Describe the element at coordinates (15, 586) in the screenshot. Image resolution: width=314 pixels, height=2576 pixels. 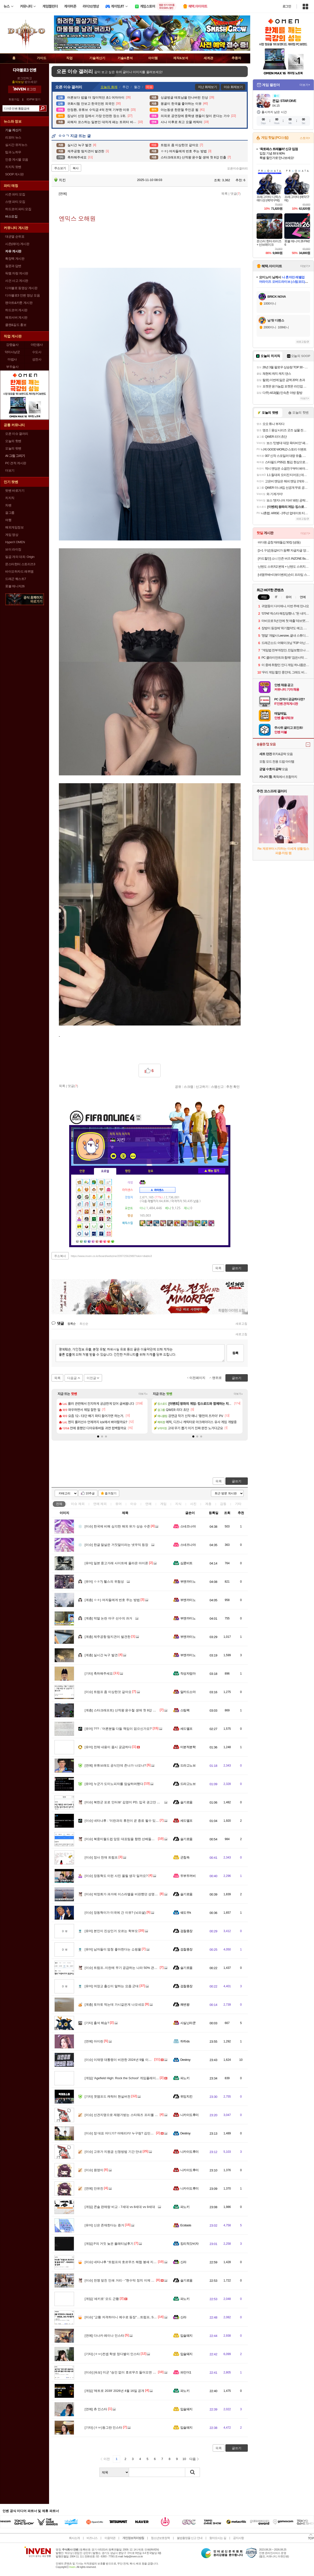
I see `풋볼 매니저26` at that location.